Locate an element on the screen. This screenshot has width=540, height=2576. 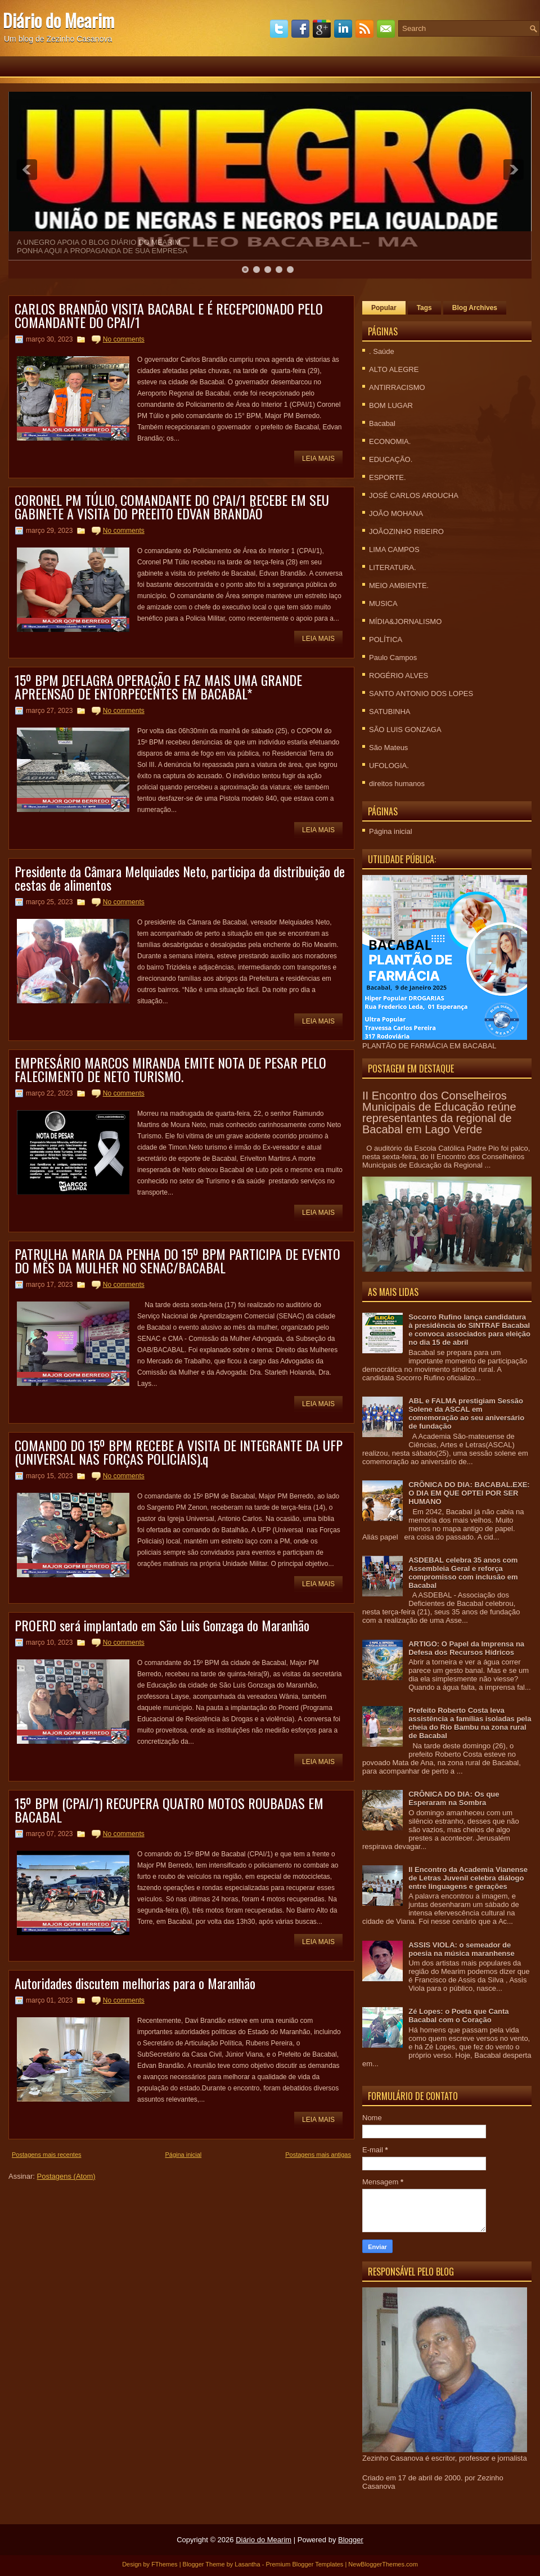
. Saúde is located at coordinates (381, 351).